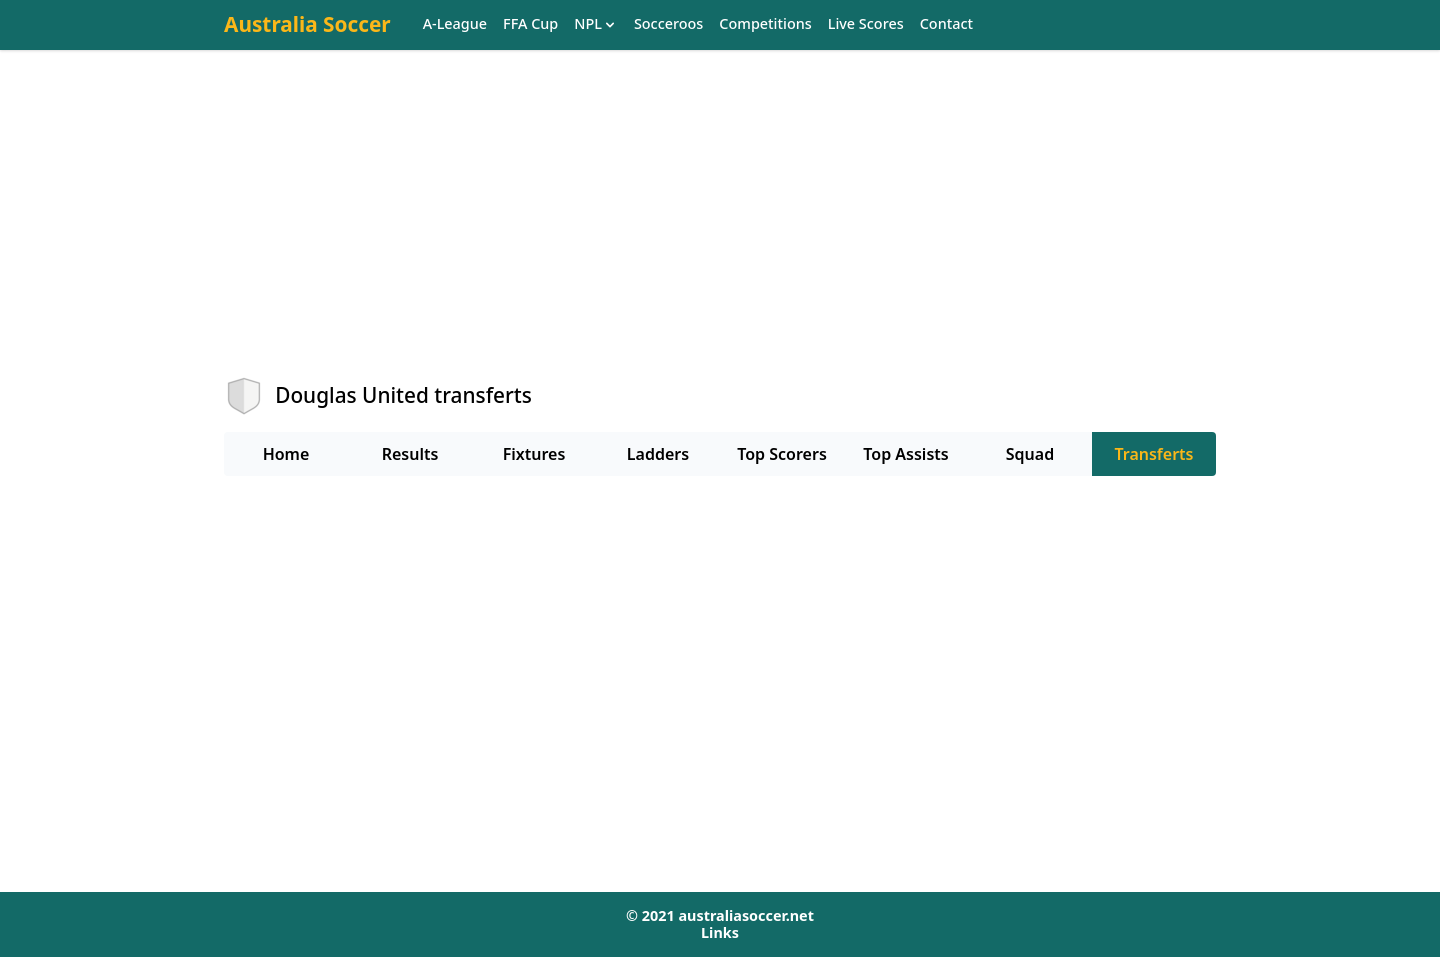 The height and width of the screenshot is (957, 1440). Describe the element at coordinates (866, 24) in the screenshot. I see `Live Scores` at that location.